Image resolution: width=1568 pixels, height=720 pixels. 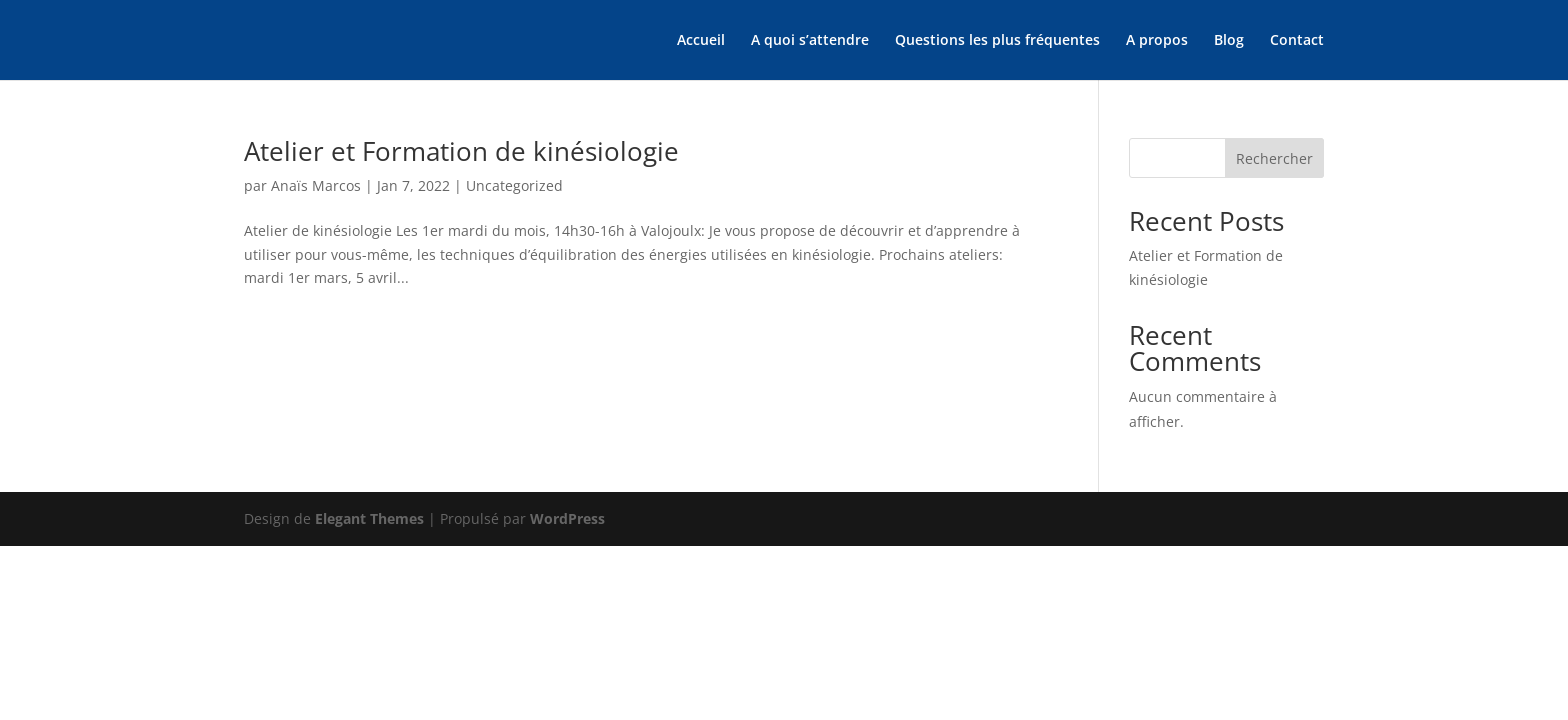 What do you see at coordinates (316, 185) in the screenshot?
I see `Anaïs Marcos` at bounding box center [316, 185].